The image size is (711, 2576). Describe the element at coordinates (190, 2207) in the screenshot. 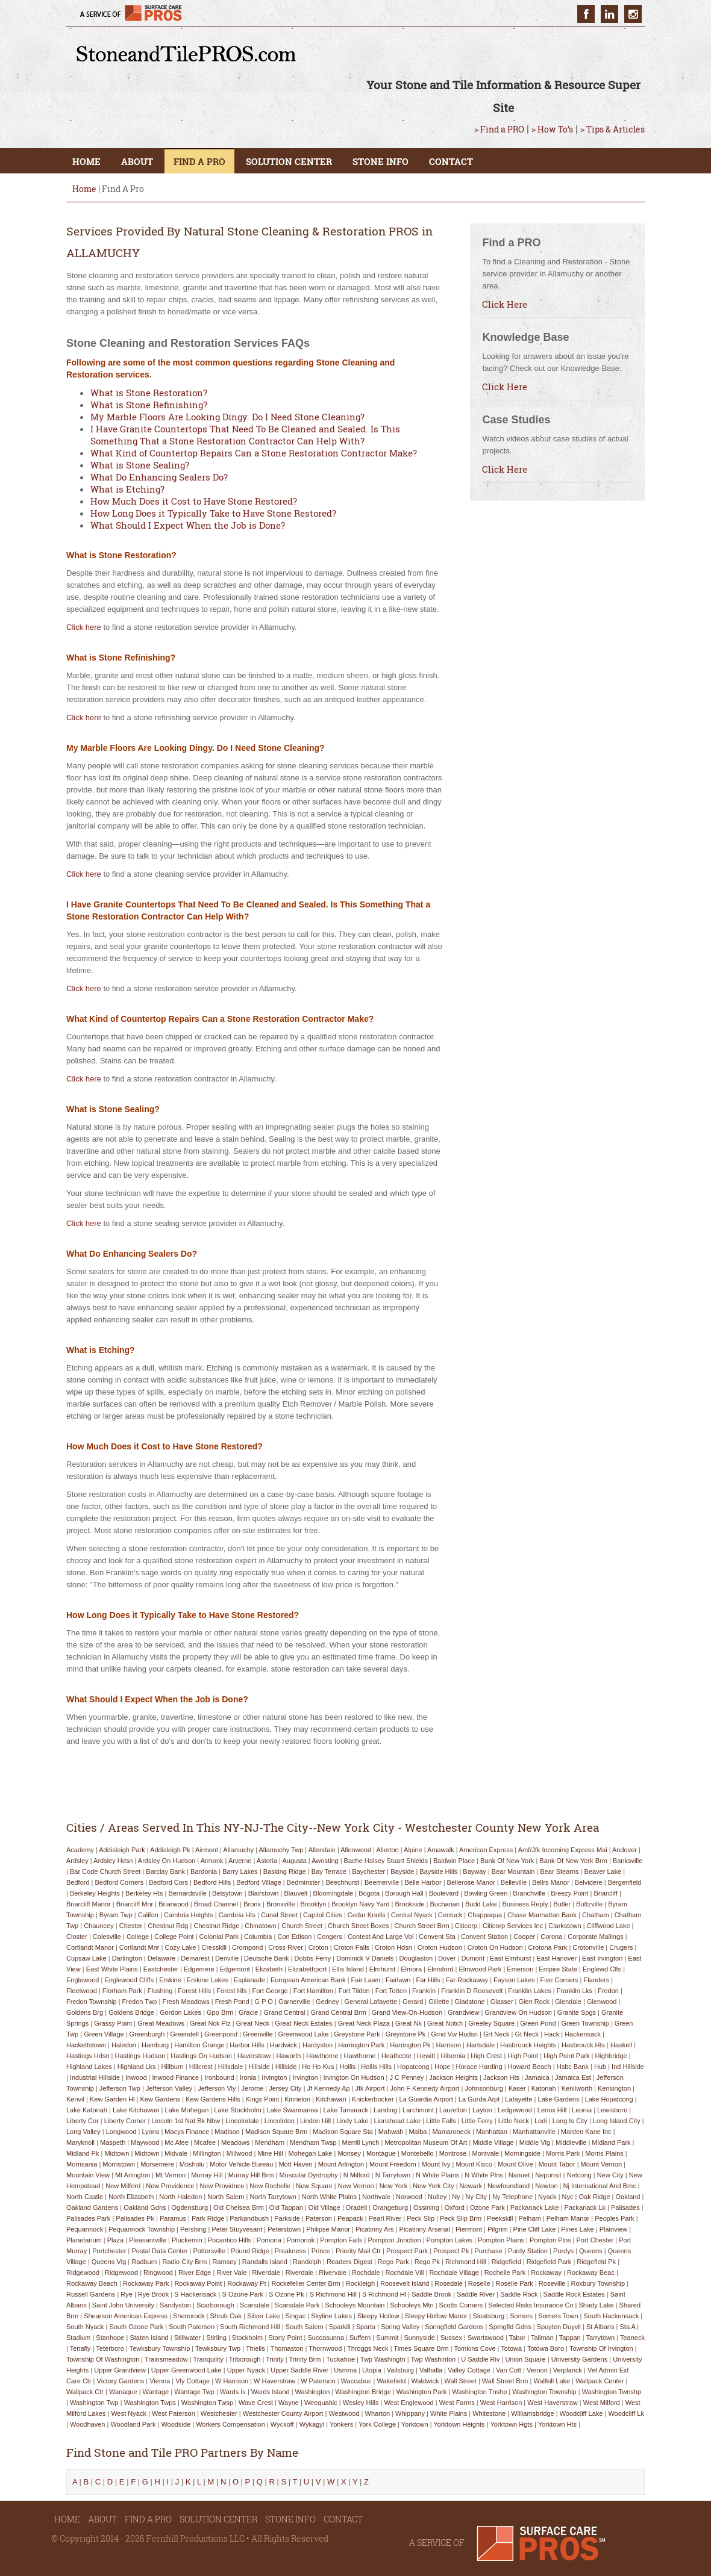

I see `ogdensburg` at that location.